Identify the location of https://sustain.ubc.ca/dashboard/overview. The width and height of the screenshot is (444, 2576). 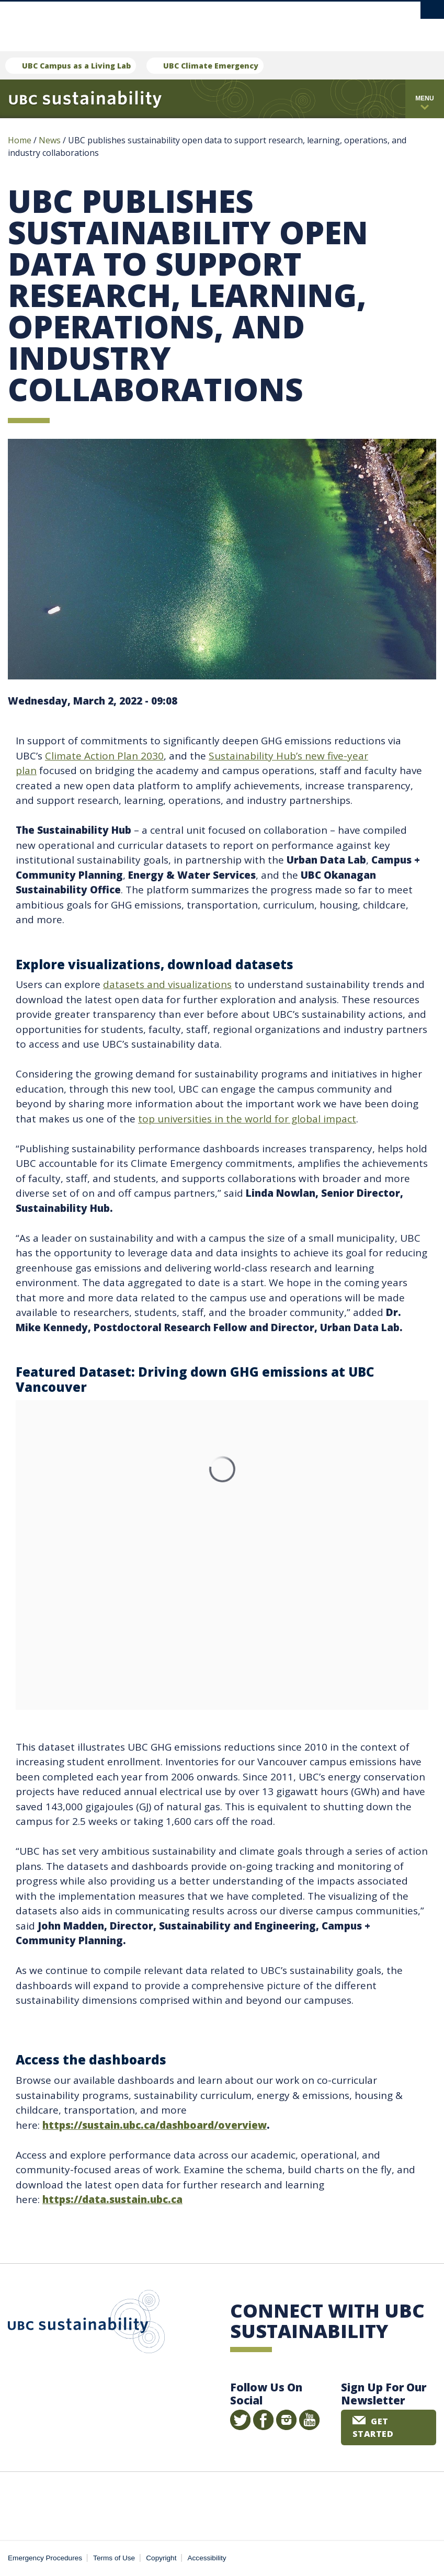
(154, 2125).